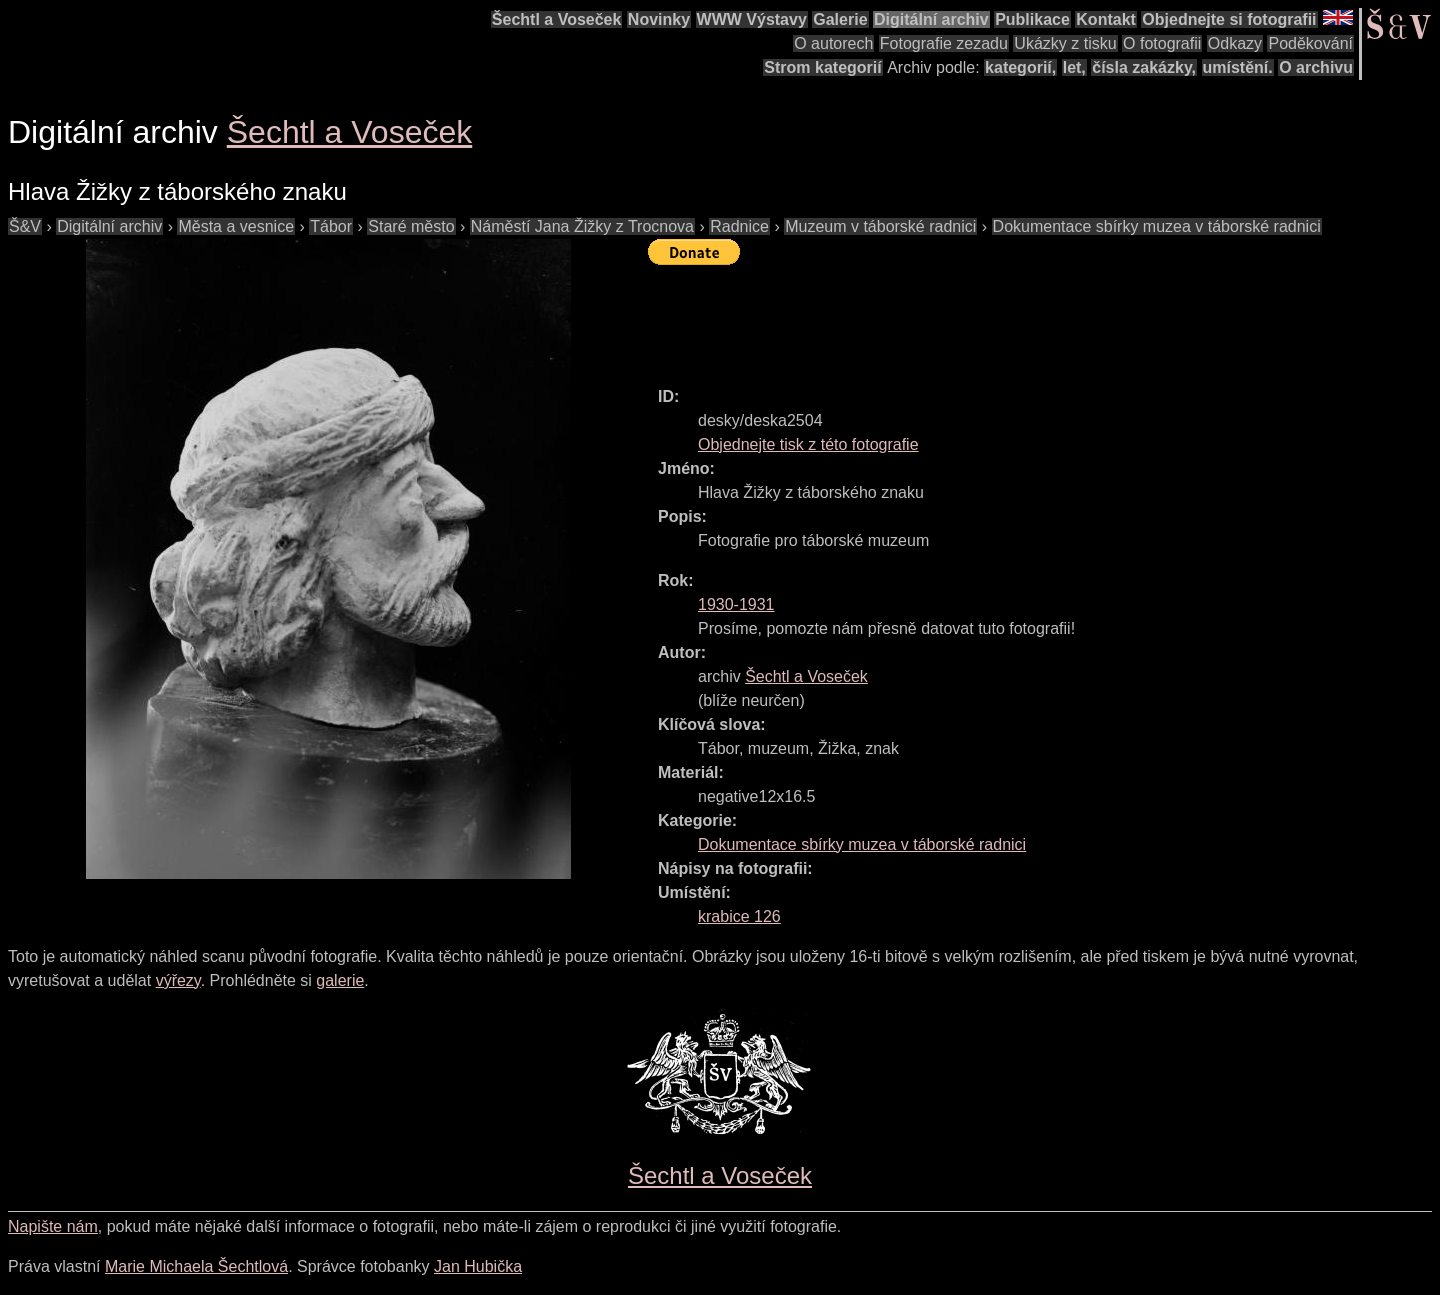  I want to click on O fotografii, so click(1162, 43).